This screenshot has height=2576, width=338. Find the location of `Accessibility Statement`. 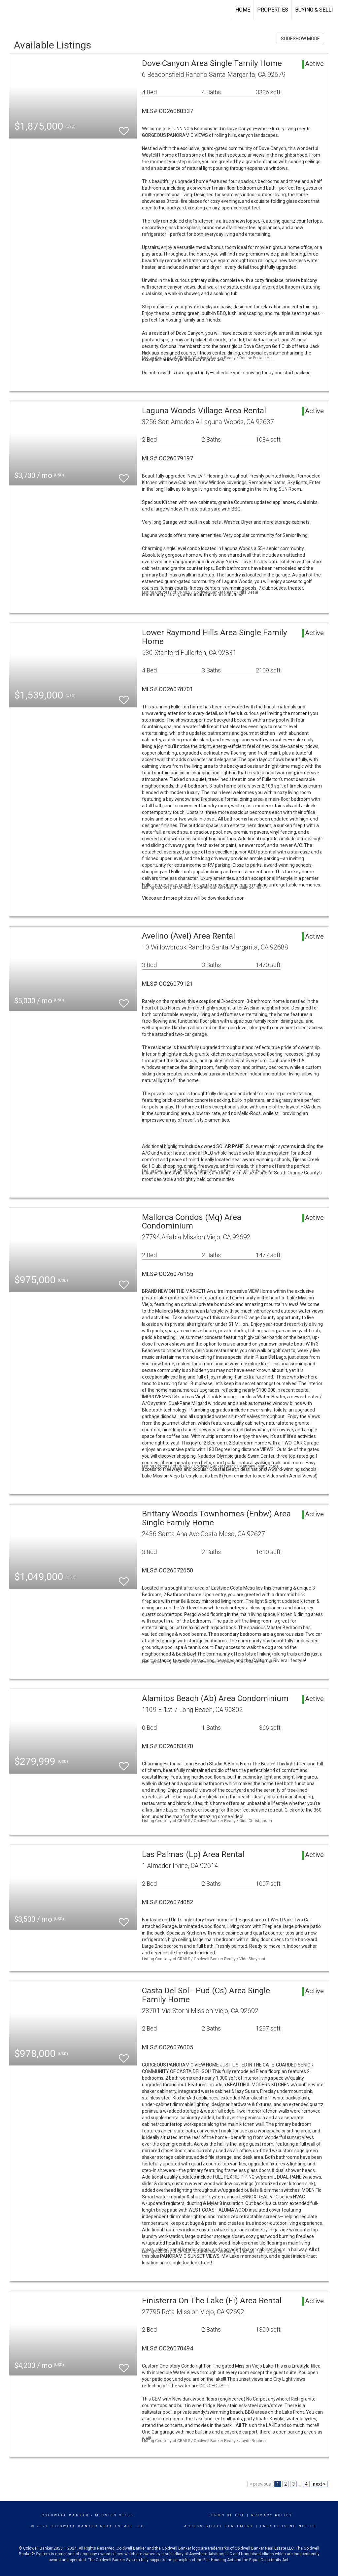

Accessibility Statement is located at coordinates (219, 2526).